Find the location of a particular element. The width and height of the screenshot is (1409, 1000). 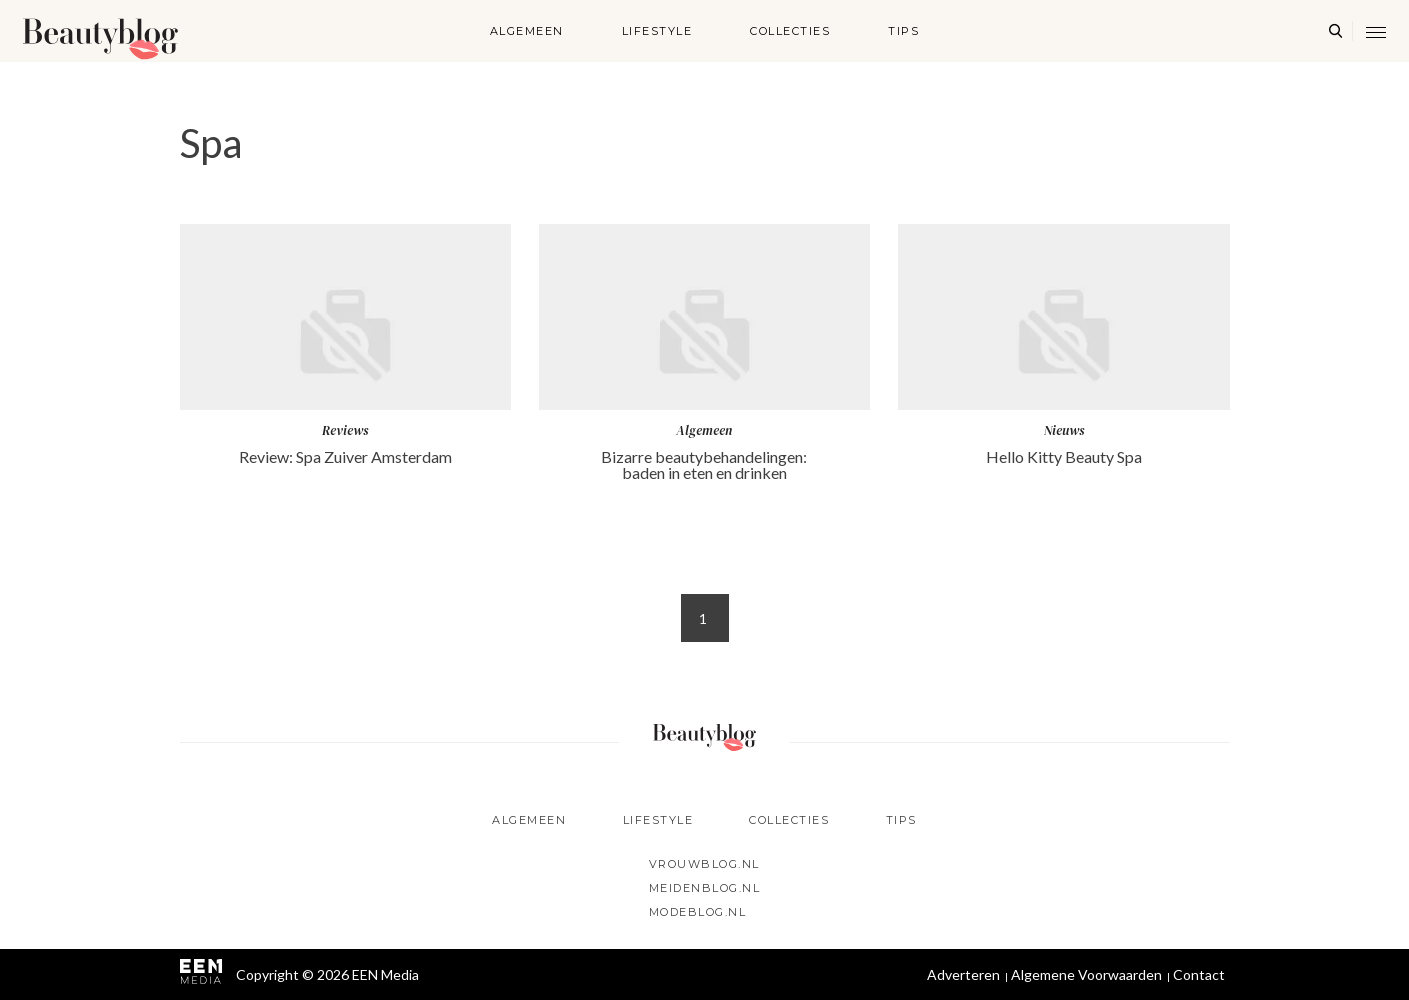

Modeblog.nl is located at coordinates (698, 912).